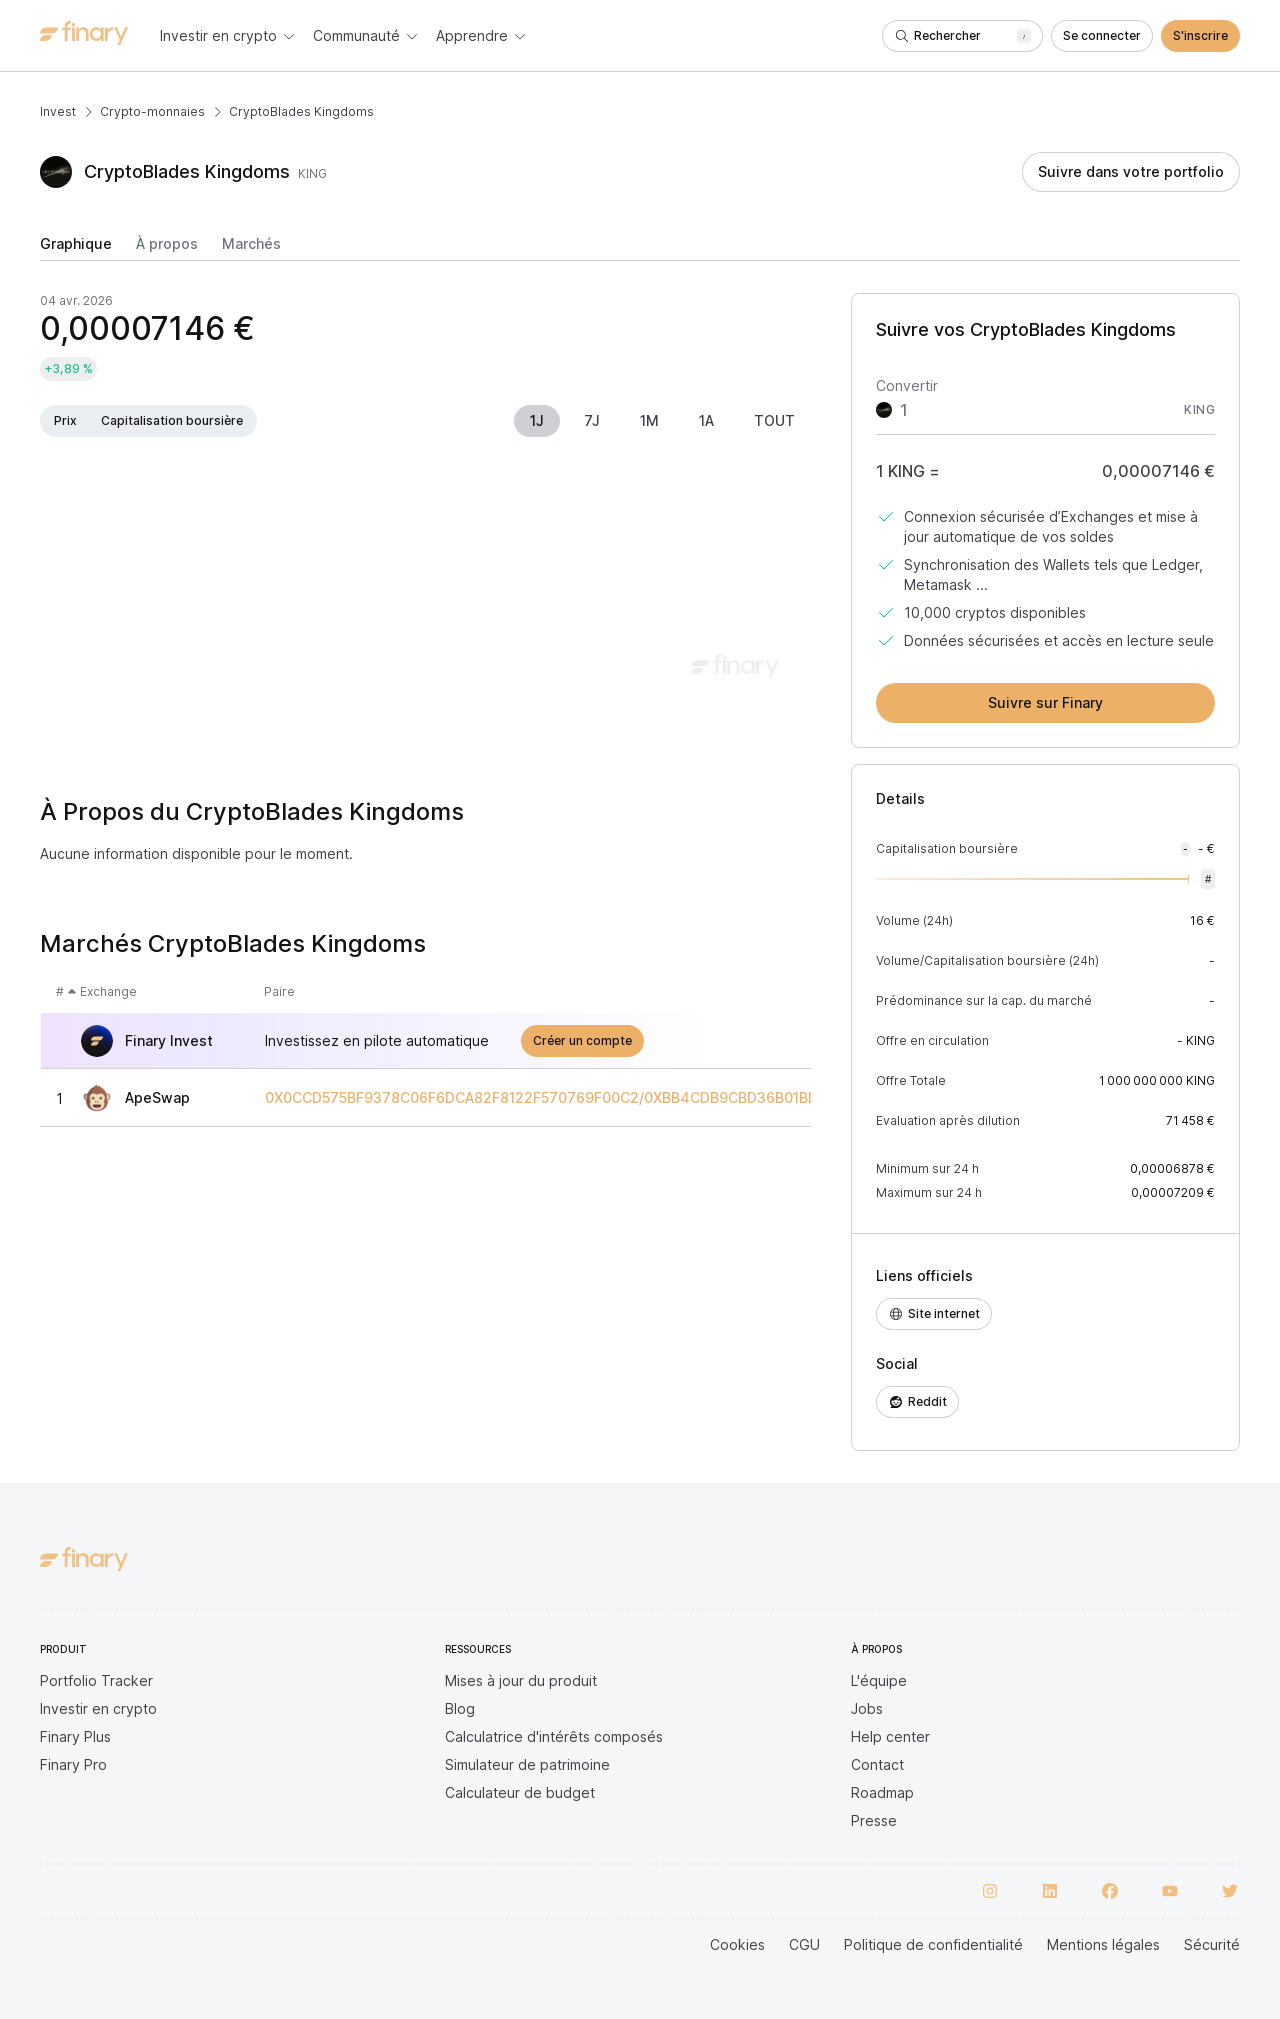 This screenshot has height=2019, width=1280. What do you see at coordinates (76, 248) in the screenshot?
I see `[tab]` at bounding box center [76, 248].